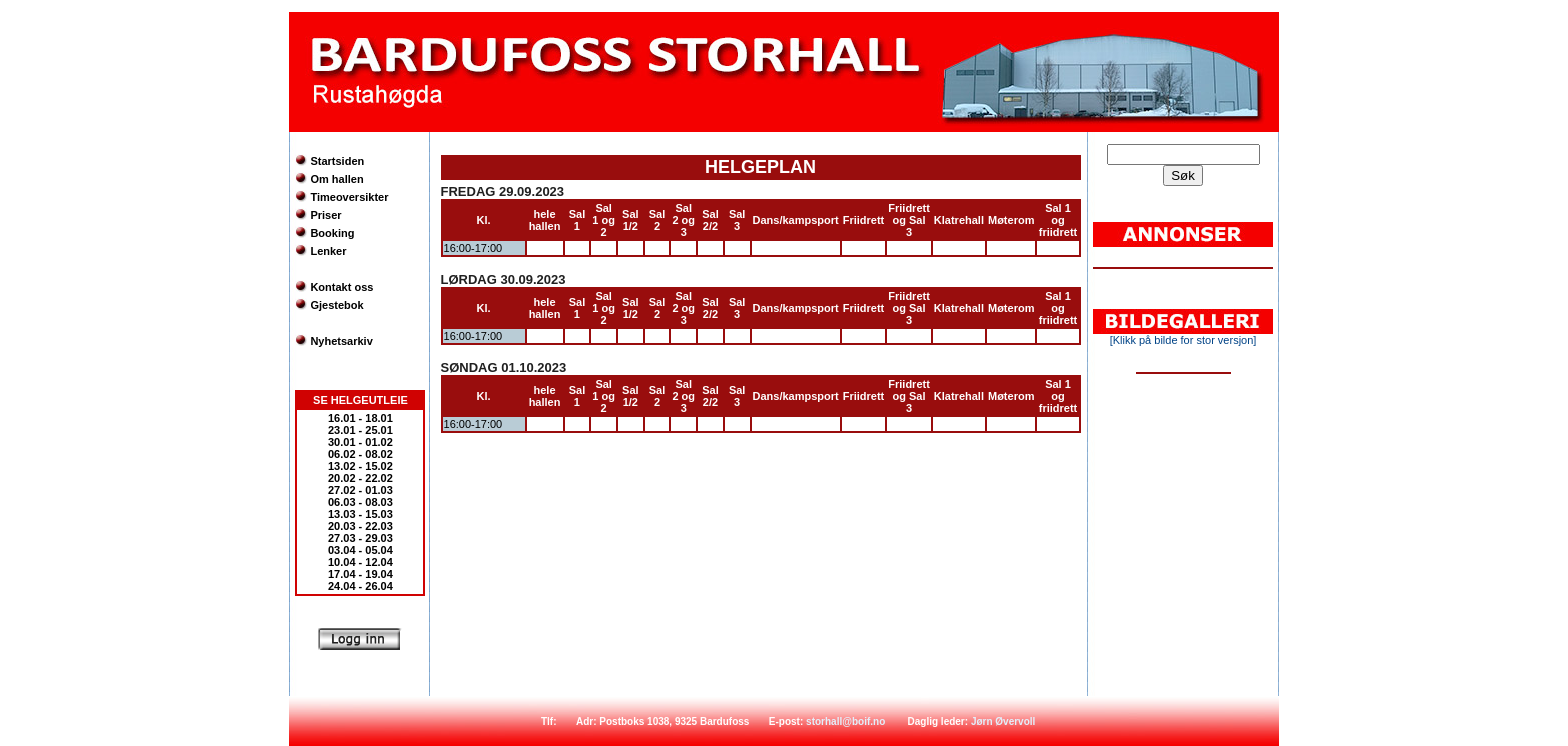 The image size is (1568, 746). I want to click on 27.02 - 01.03, so click(360, 490).